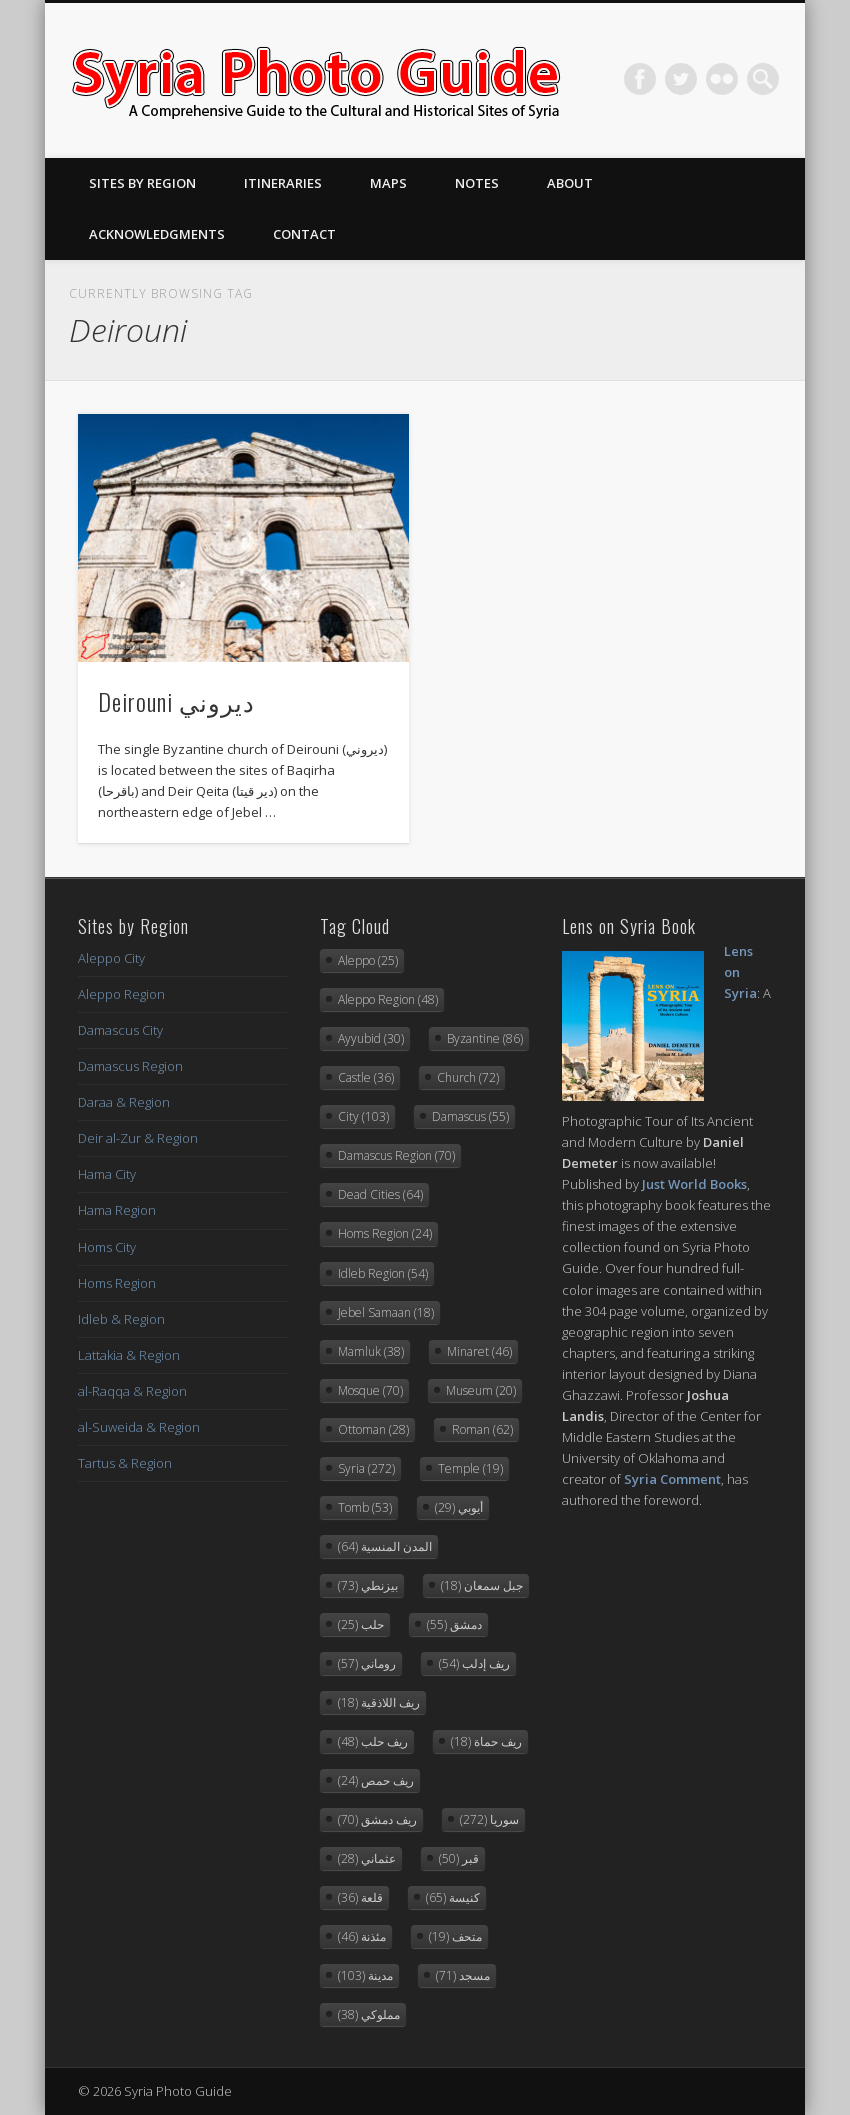  Describe the element at coordinates (367, 1663) in the screenshot. I see `روماني [روماني (57 items)]` at that location.